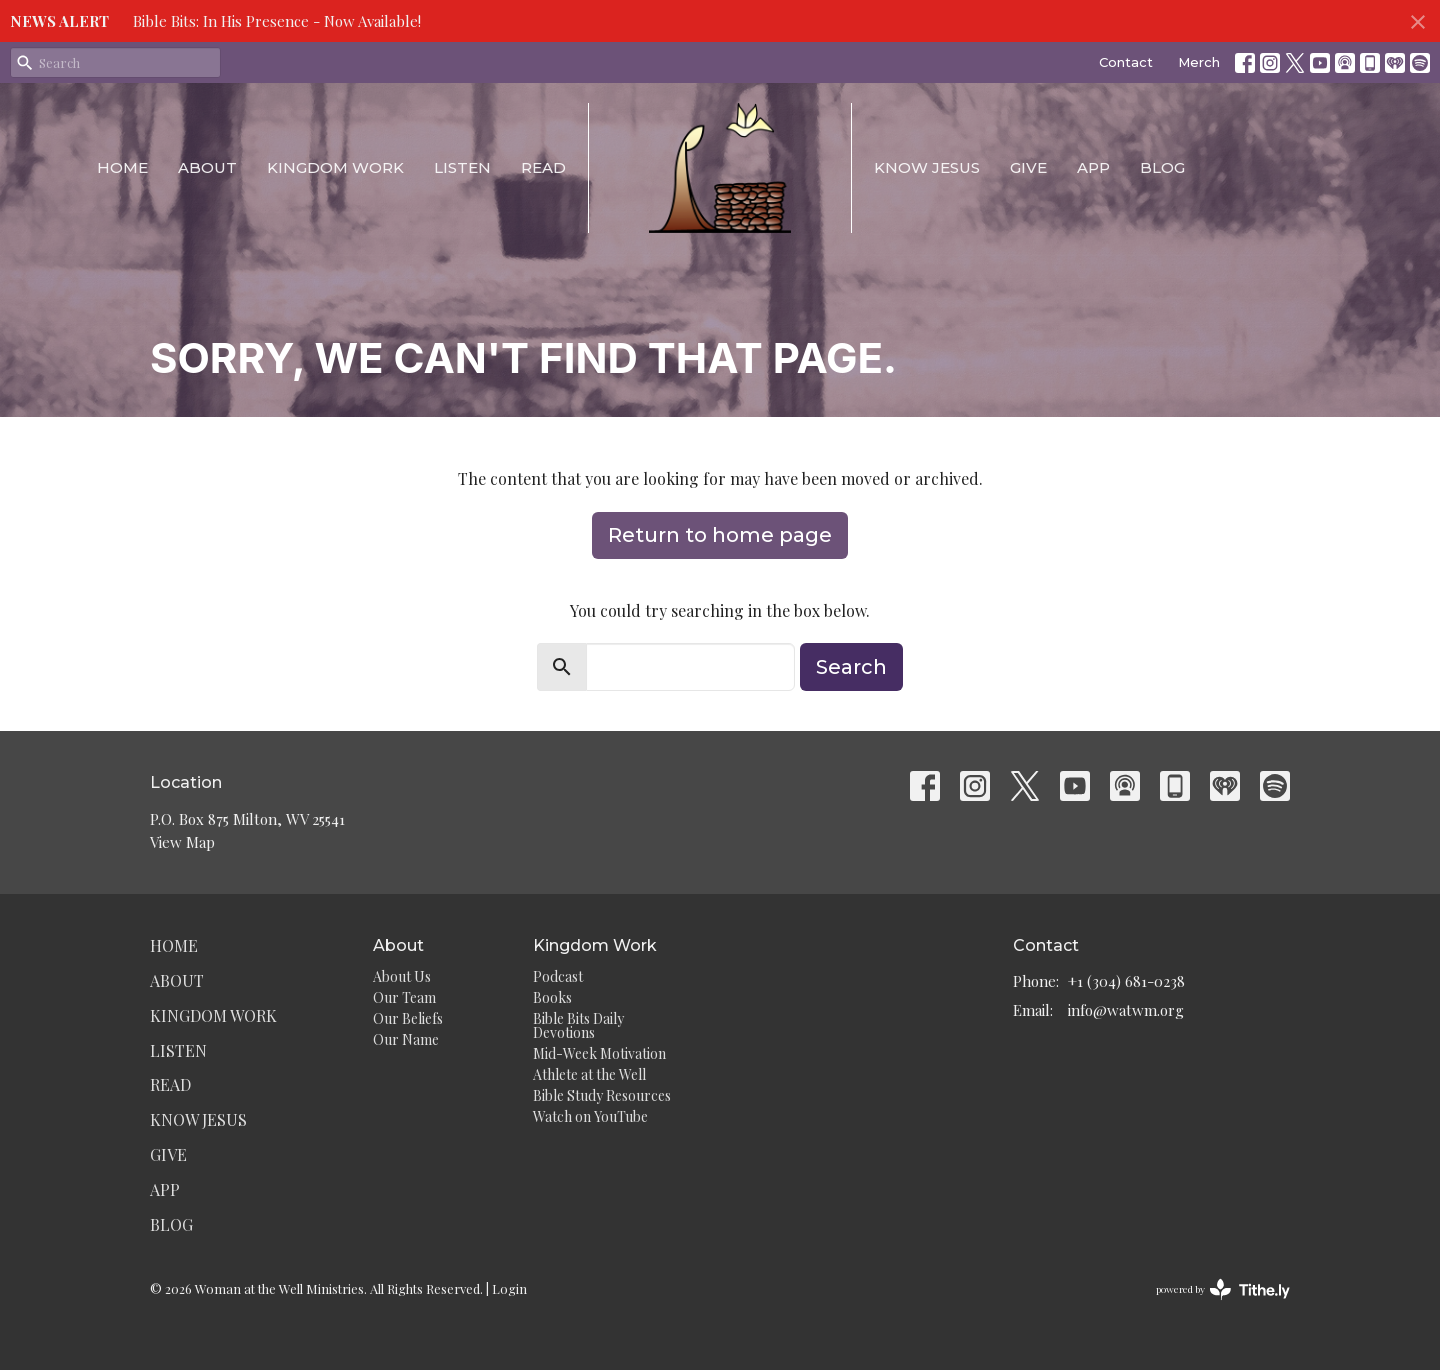 The width and height of the screenshot is (1440, 1370). Describe the element at coordinates (1028, 167) in the screenshot. I see `Give` at that location.